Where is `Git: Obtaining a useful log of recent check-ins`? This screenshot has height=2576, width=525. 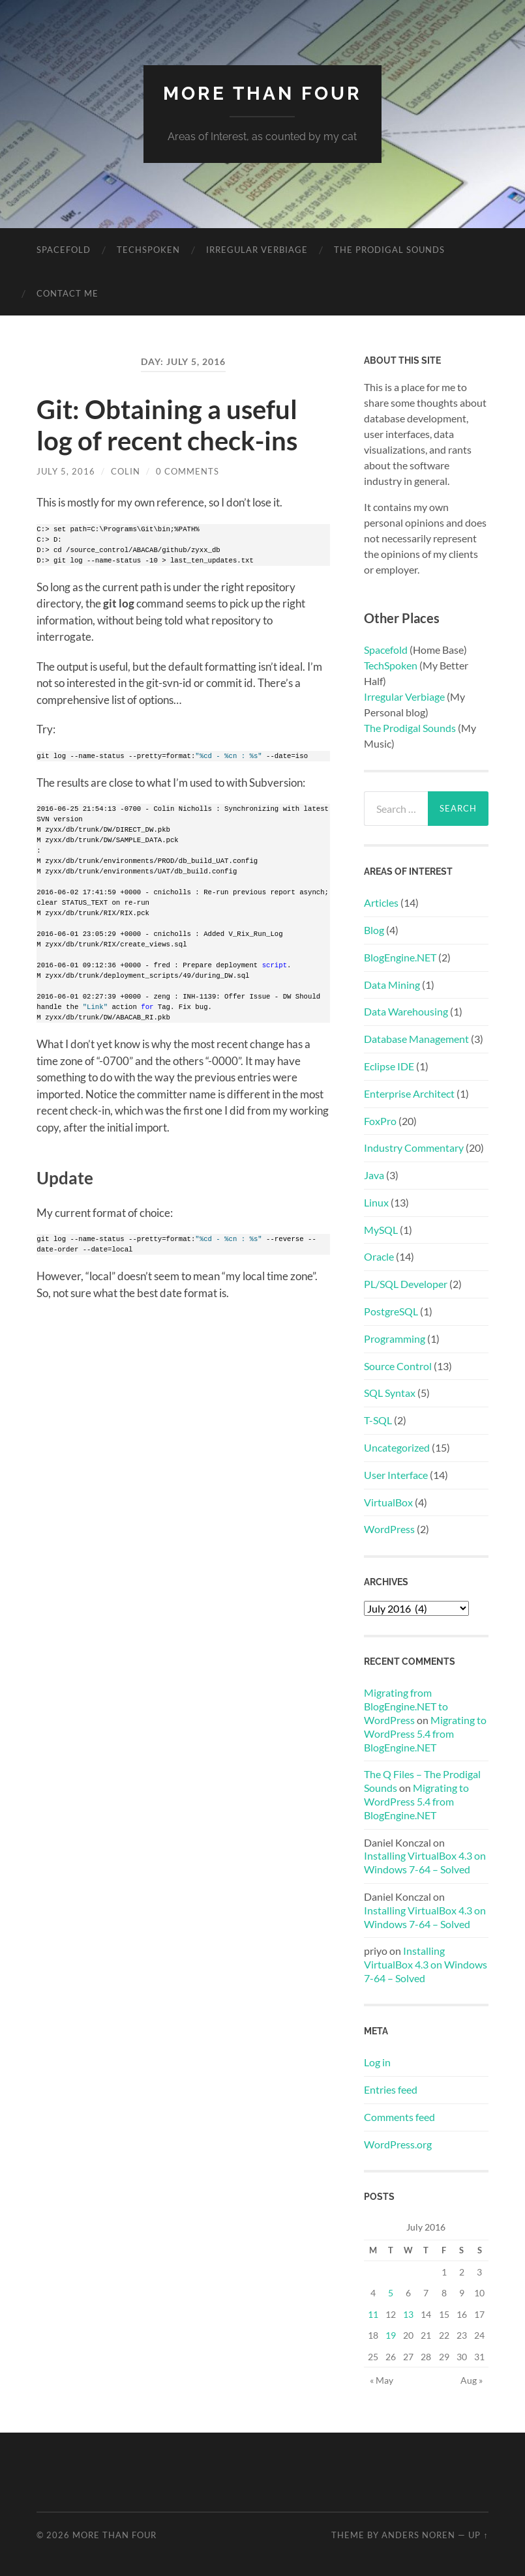 Git: Obtaining a useful log of recent check-ins is located at coordinates (167, 425).